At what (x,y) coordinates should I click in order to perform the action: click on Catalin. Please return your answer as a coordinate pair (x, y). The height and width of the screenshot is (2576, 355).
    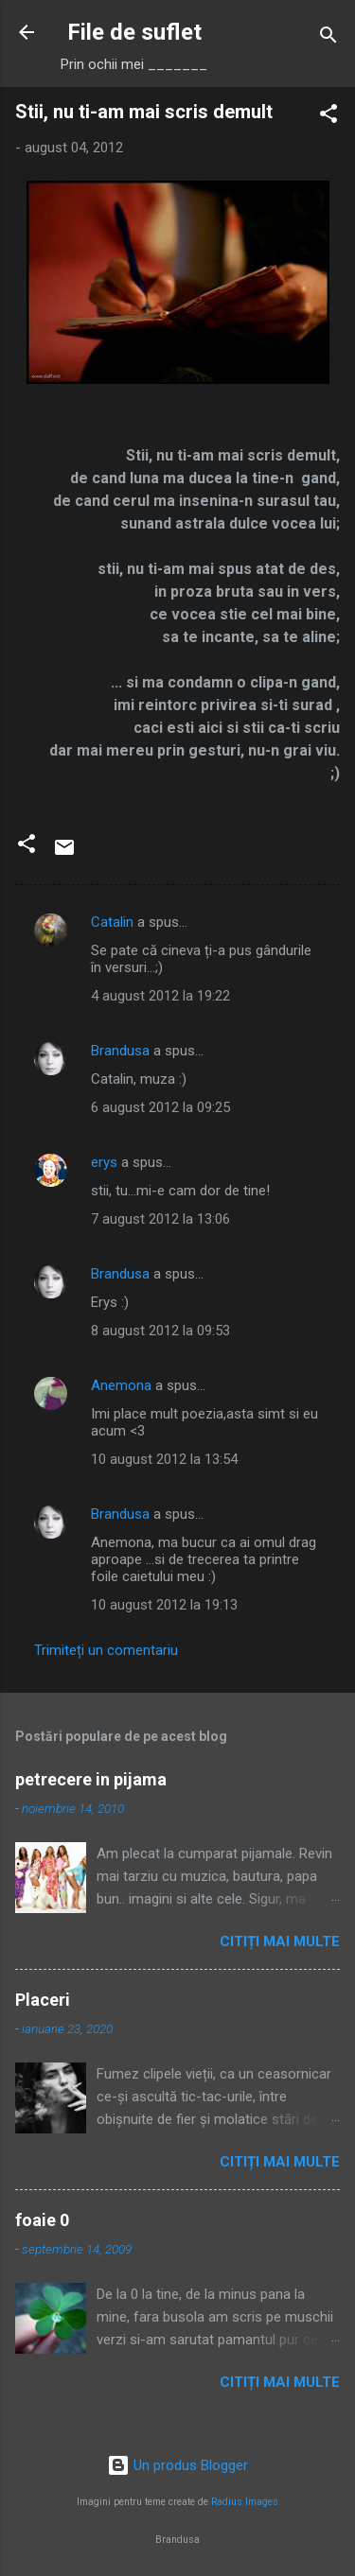
    Looking at the image, I should click on (112, 922).